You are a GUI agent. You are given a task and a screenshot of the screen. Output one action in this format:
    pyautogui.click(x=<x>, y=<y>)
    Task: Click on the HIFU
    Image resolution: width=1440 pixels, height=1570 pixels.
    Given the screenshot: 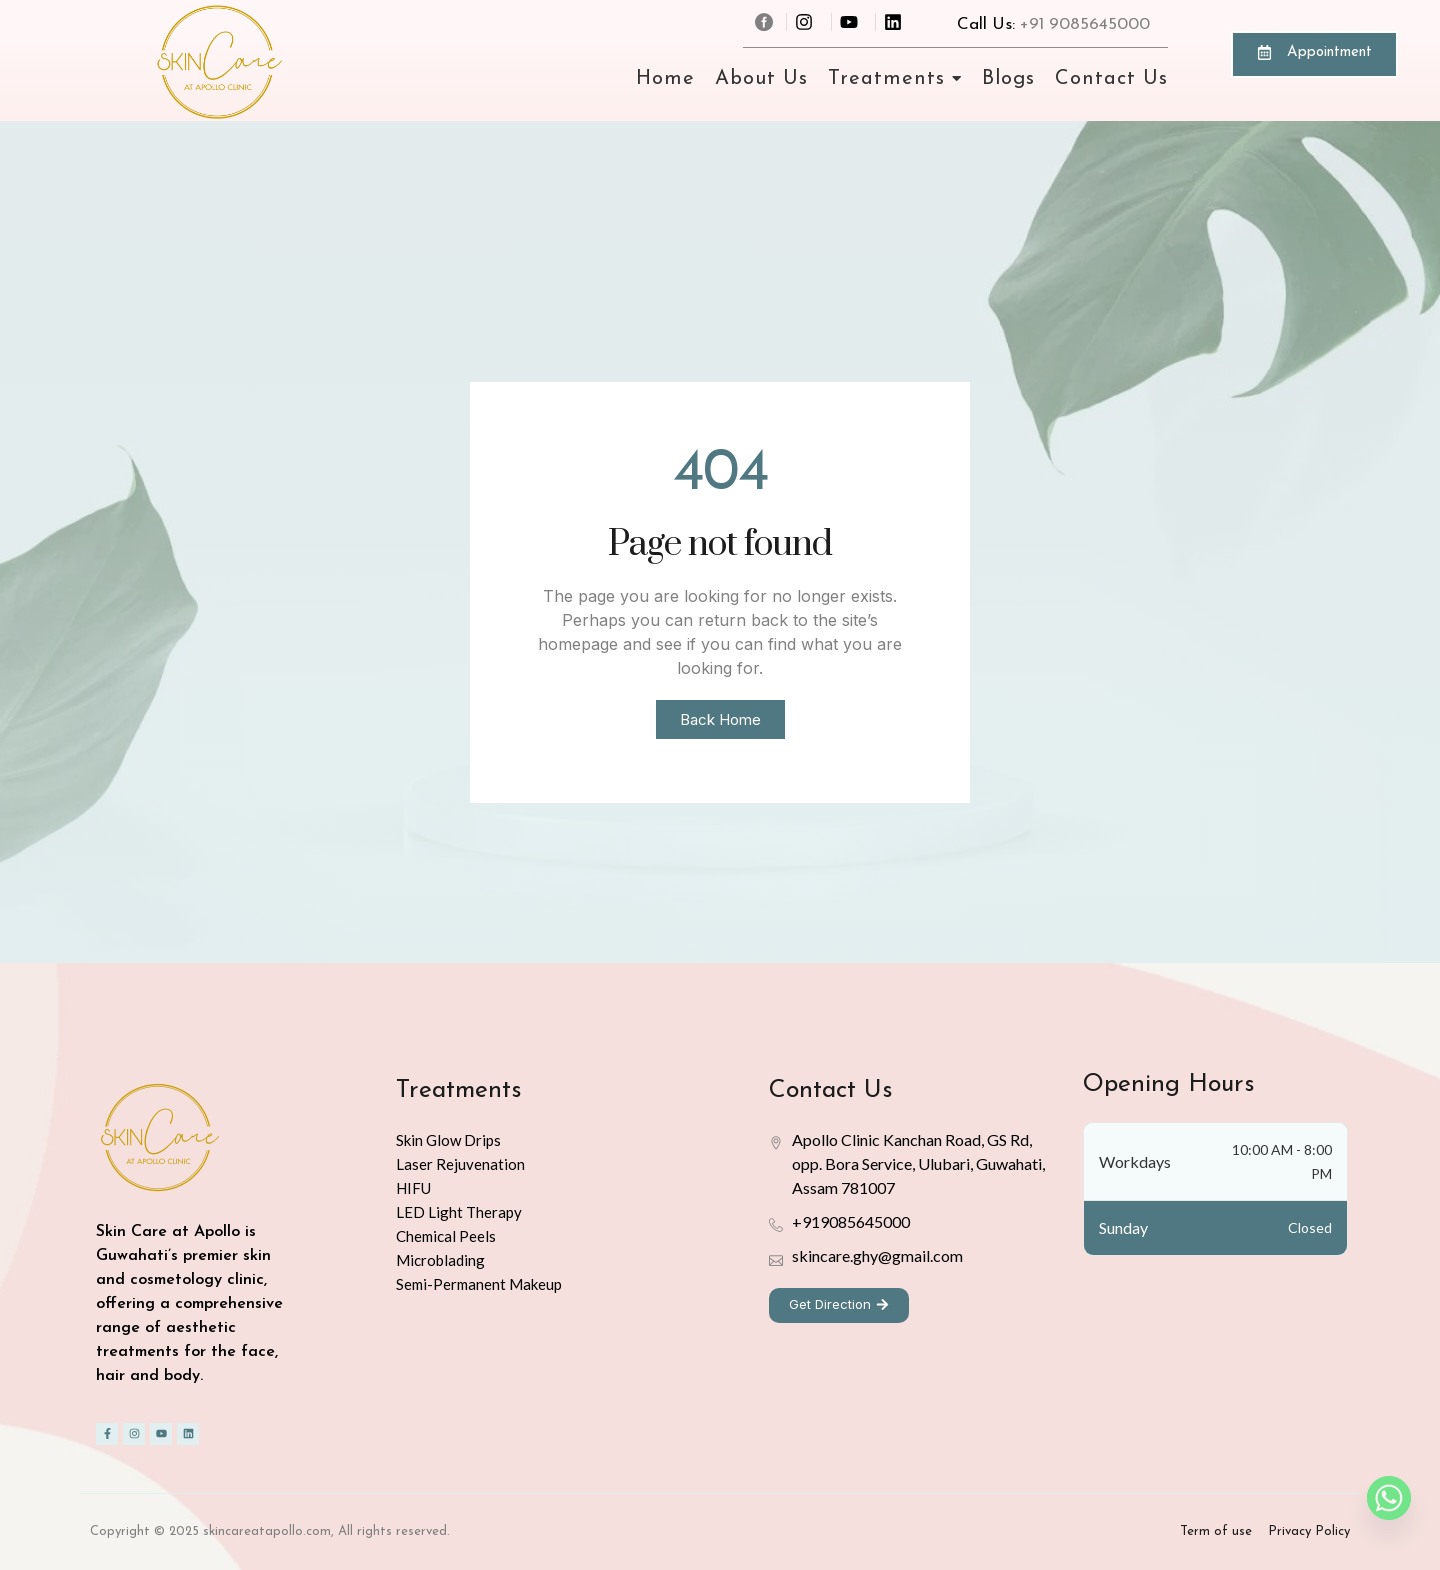 What is the action you would take?
    pyautogui.click(x=413, y=1188)
    